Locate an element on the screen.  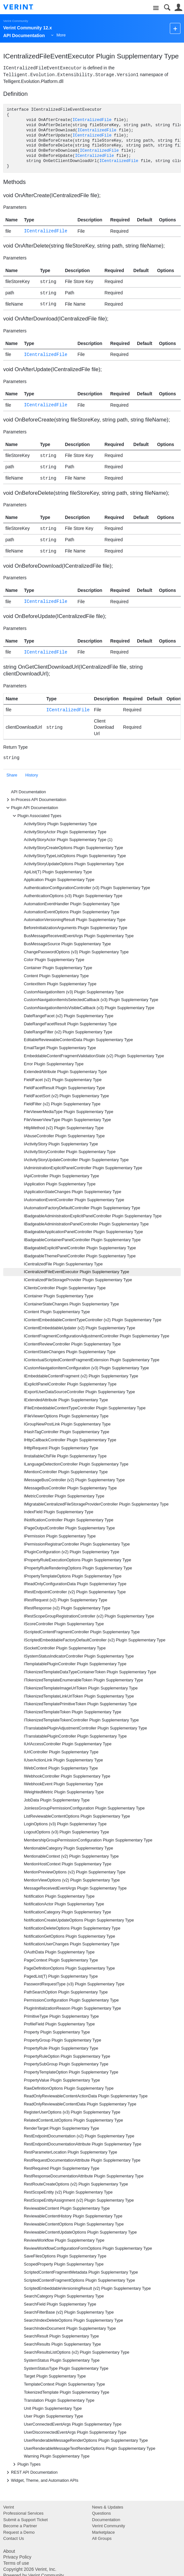
IBadgeableAdministrationExplicitPanelController Plugin Supplementary Type is located at coordinates (93, 1216).